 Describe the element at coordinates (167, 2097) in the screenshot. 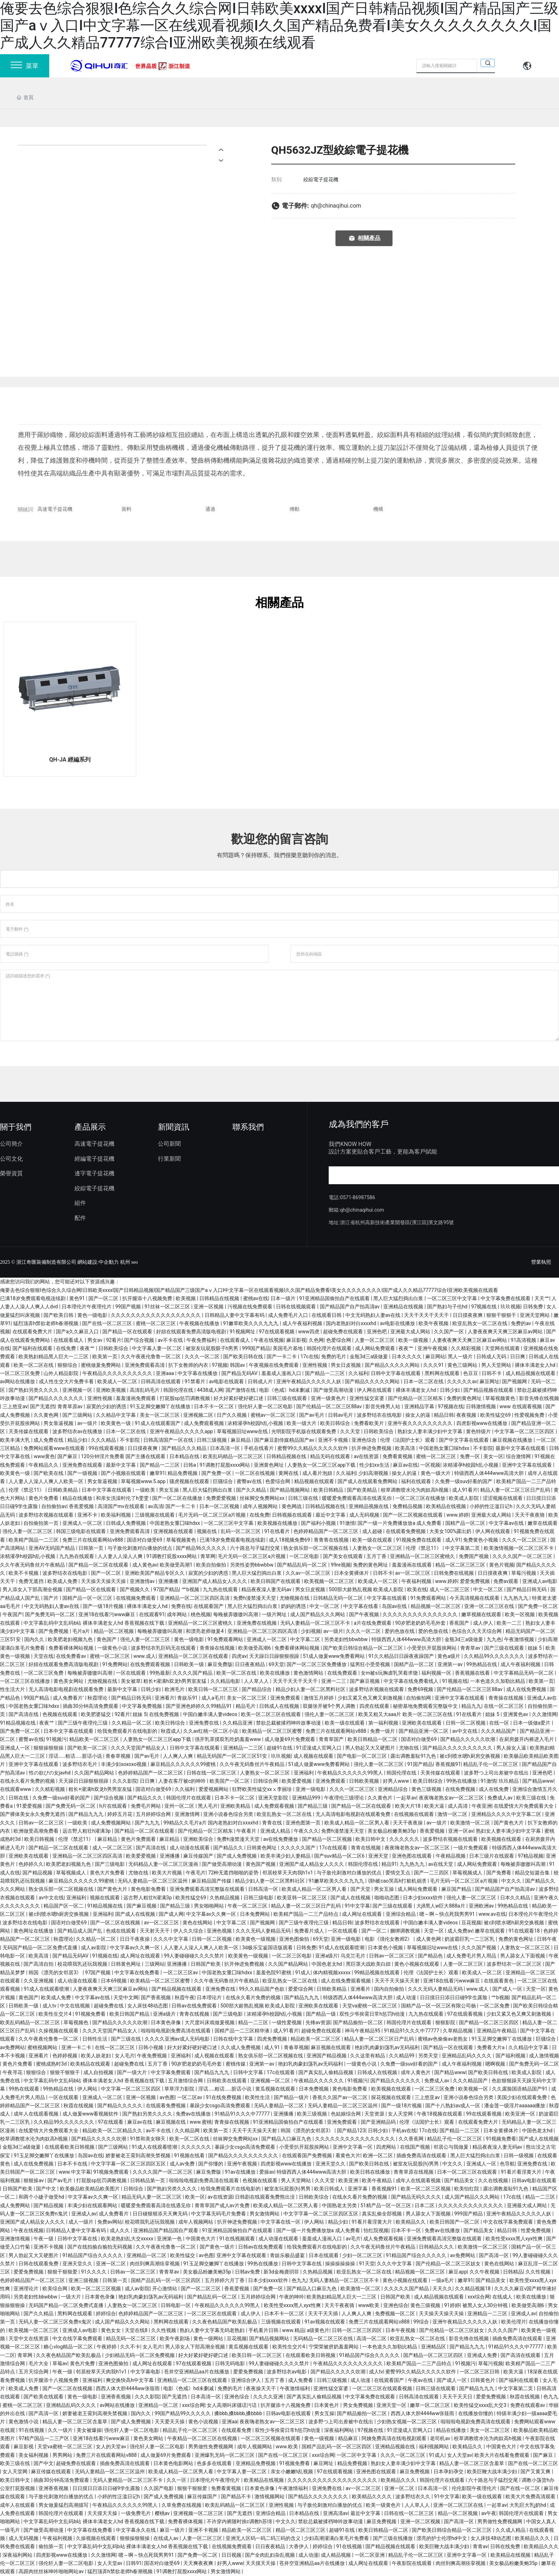

I see `av色图` at that location.